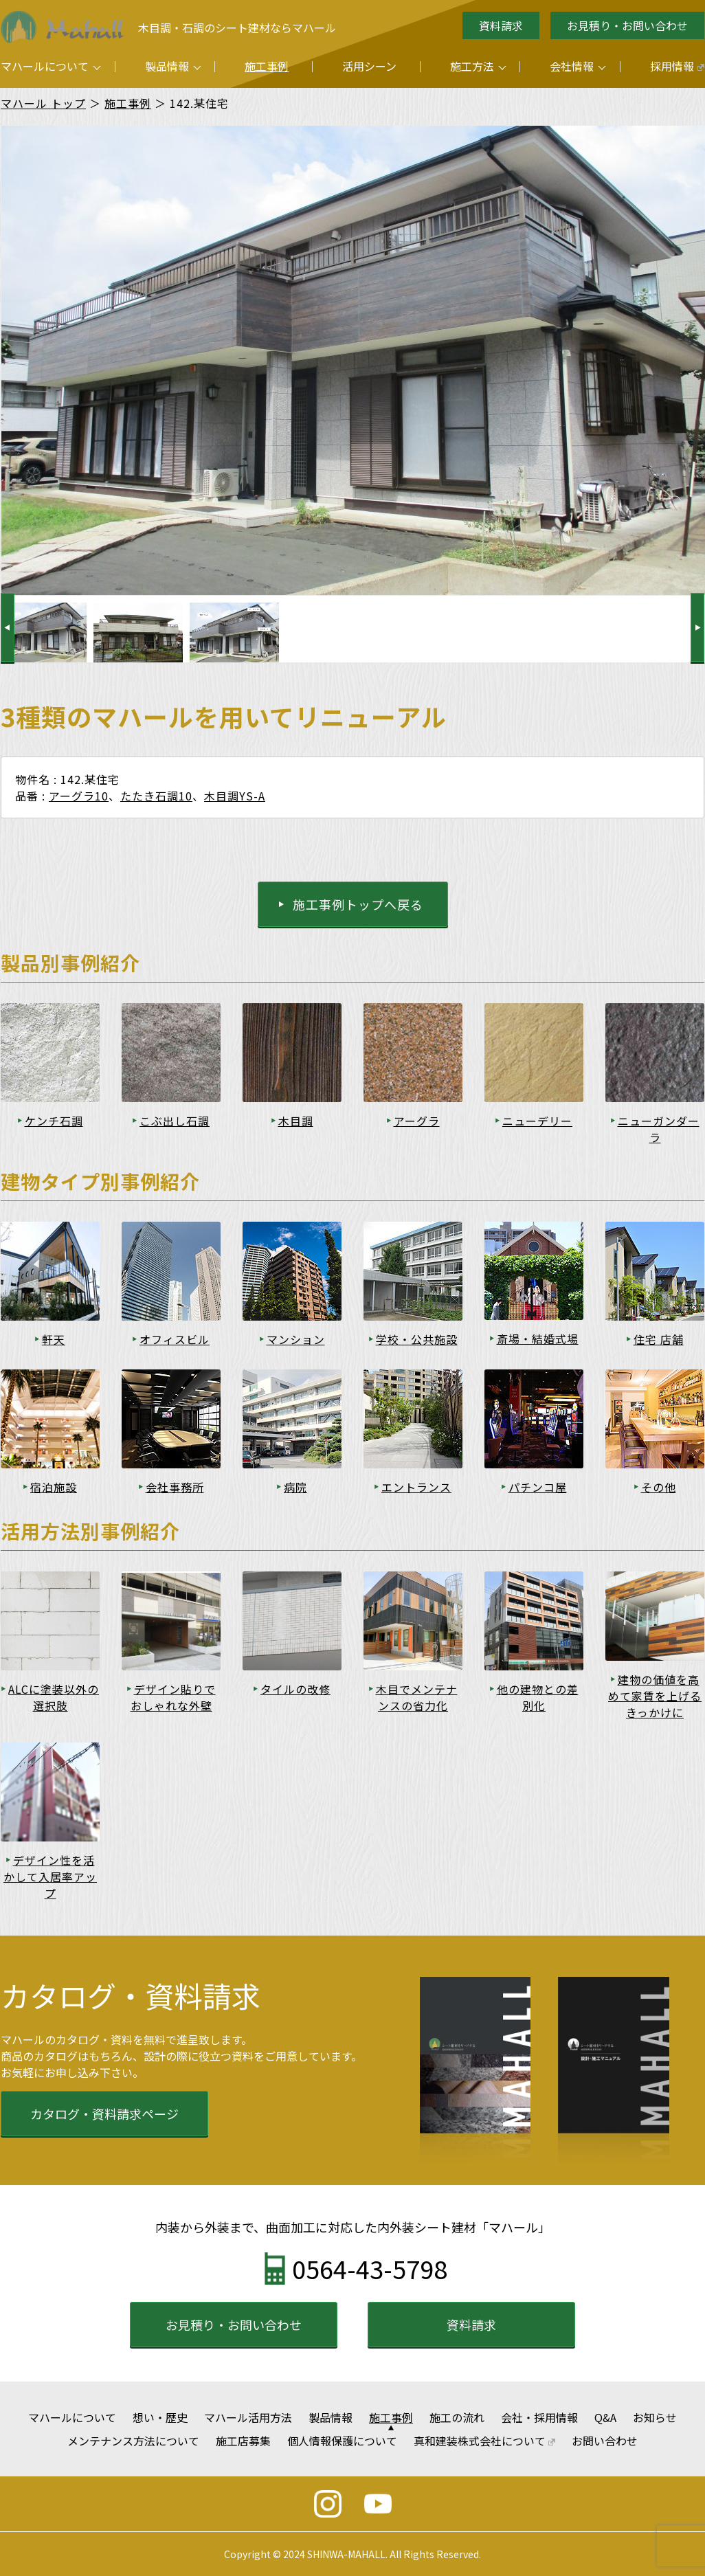 Image resolution: width=705 pixels, height=2576 pixels. What do you see at coordinates (417, 1339) in the screenshot?
I see `学校・公共施設` at bounding box center [417, 1339].